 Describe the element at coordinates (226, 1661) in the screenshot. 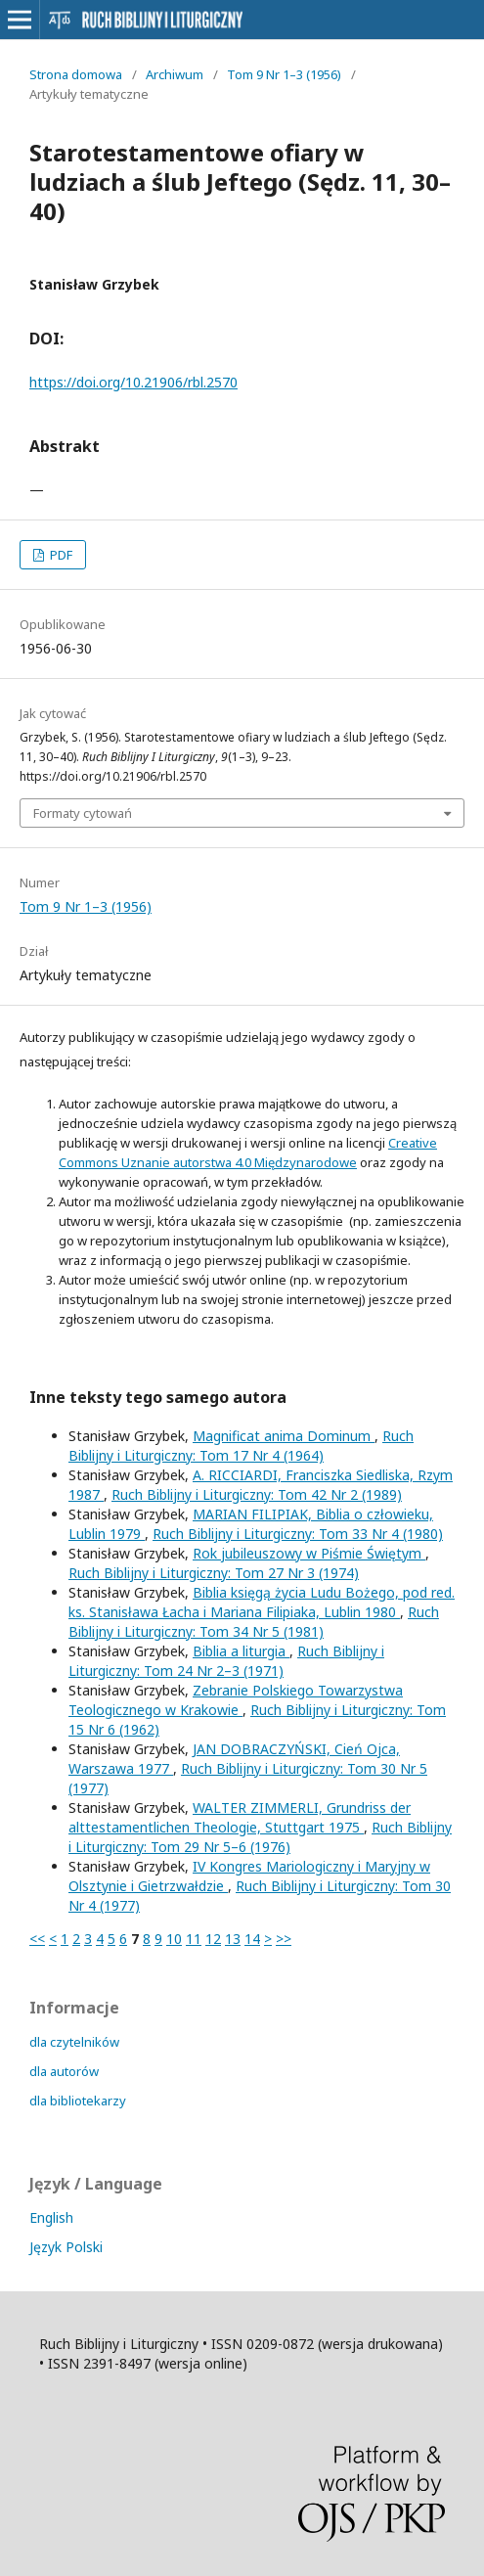

I see `Ruch Biblijny i Liturgiczny: Tom 24 Nr 2–3 (1971)` at that location.